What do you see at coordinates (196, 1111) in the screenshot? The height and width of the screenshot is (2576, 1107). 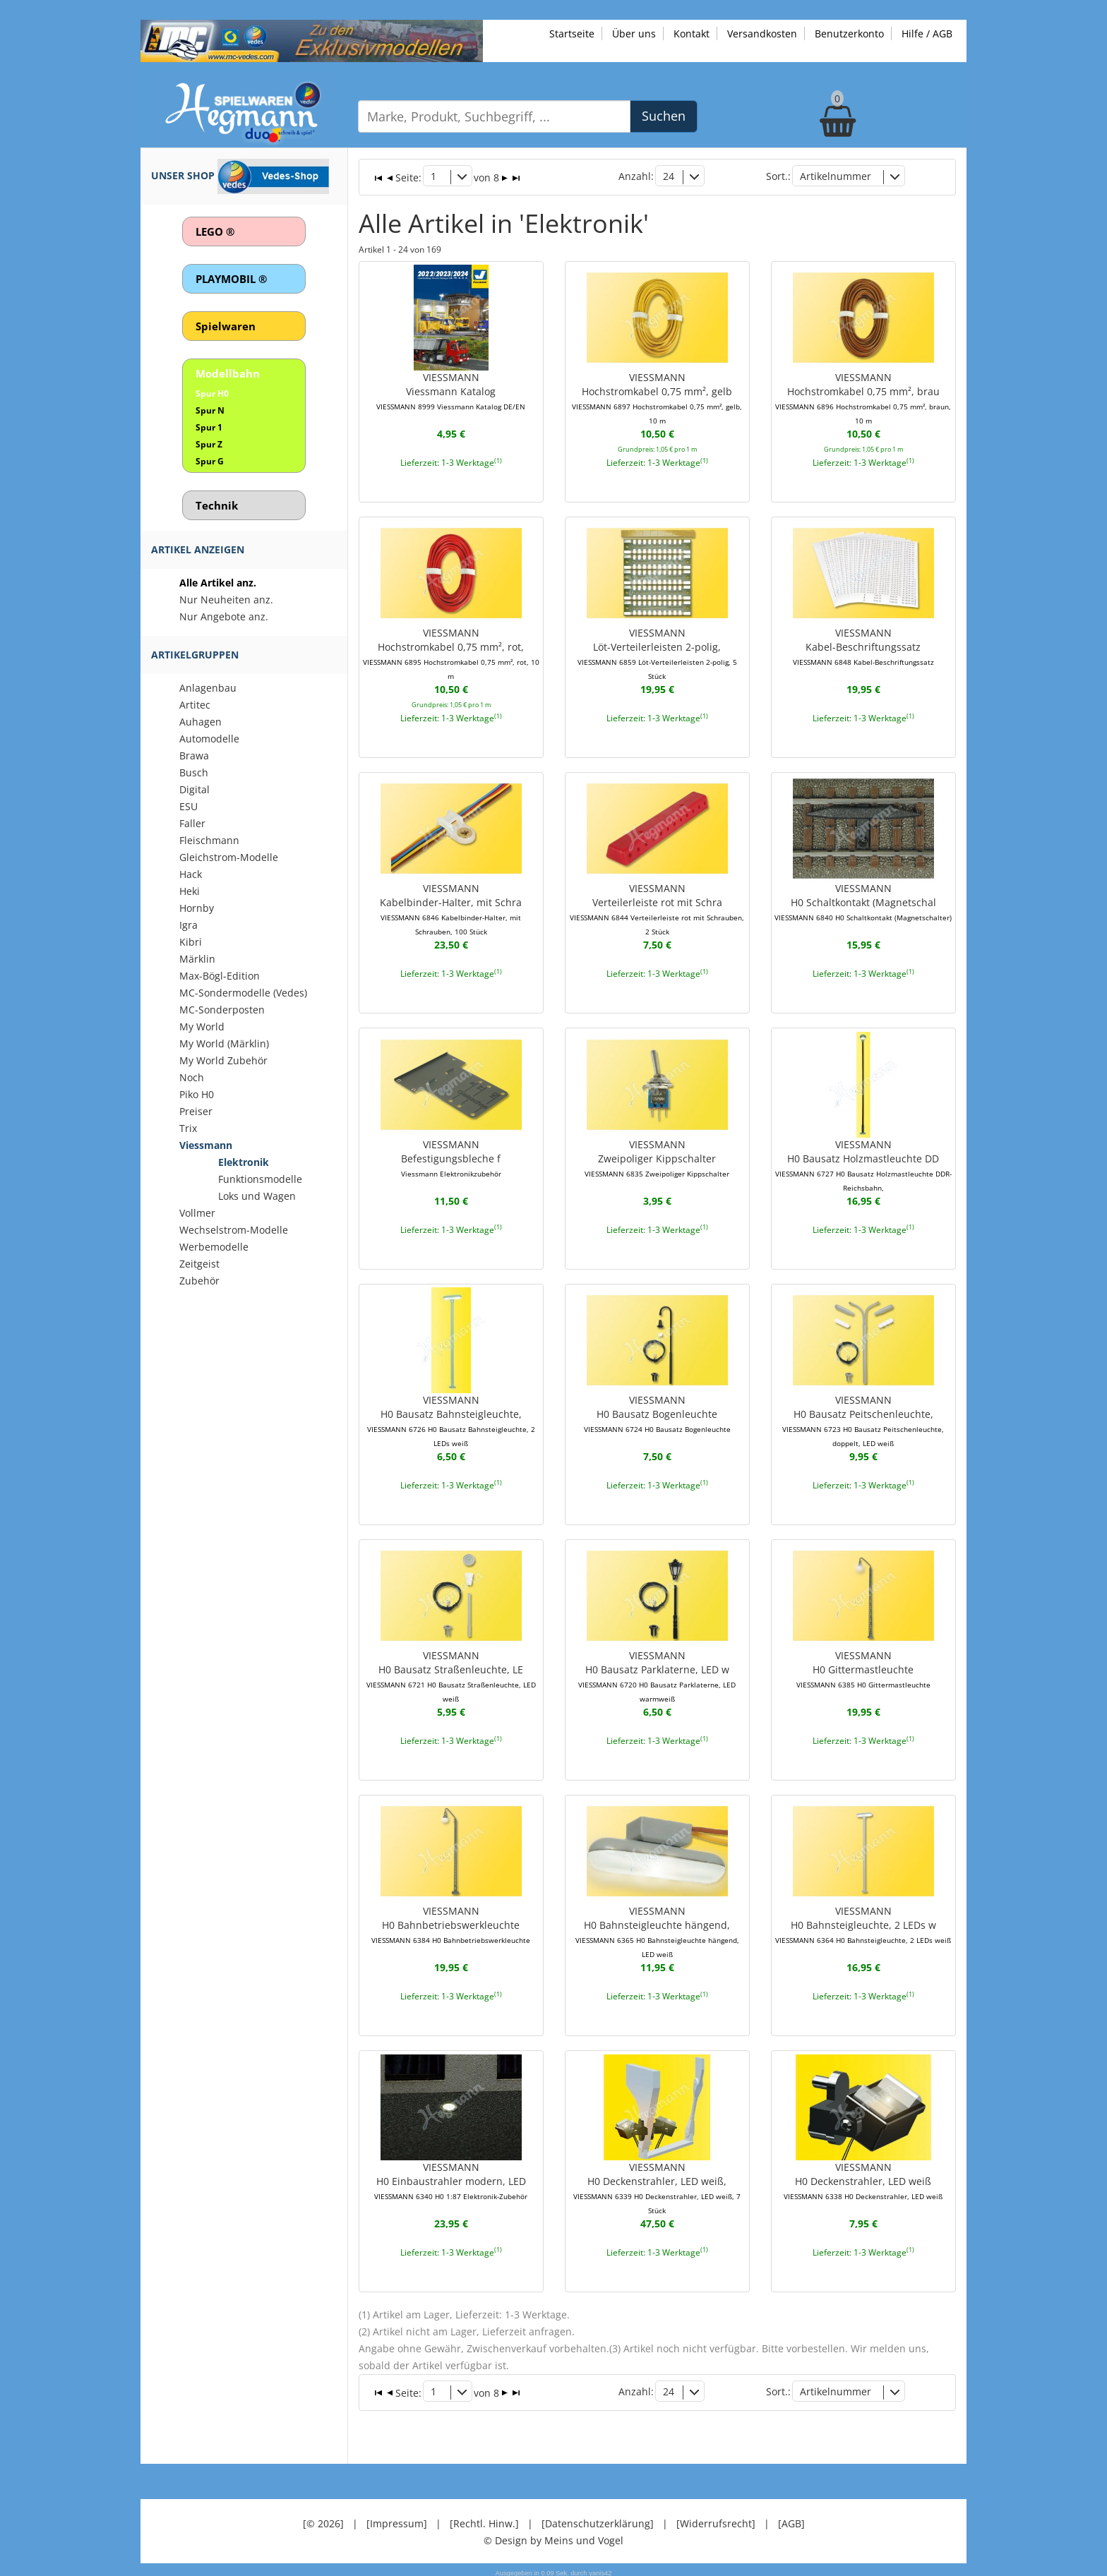 I see `Preiser` at bounding box center [196, 1111].